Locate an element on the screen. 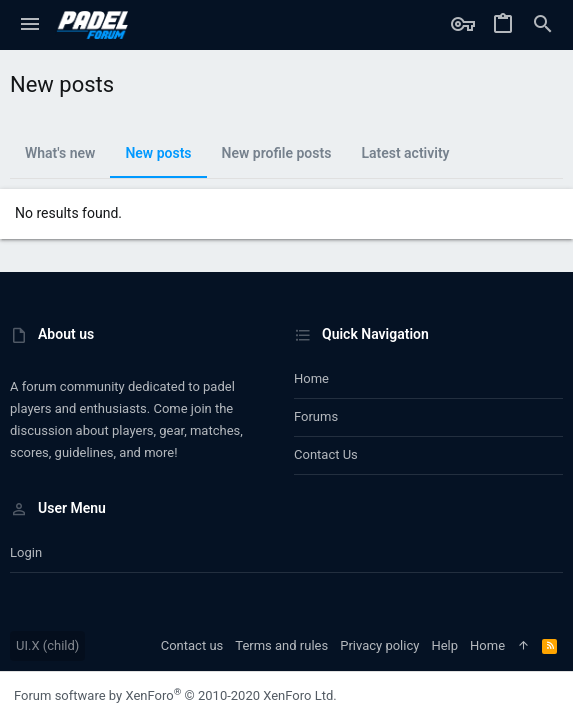  New posts is located at coordinates (158, 153).